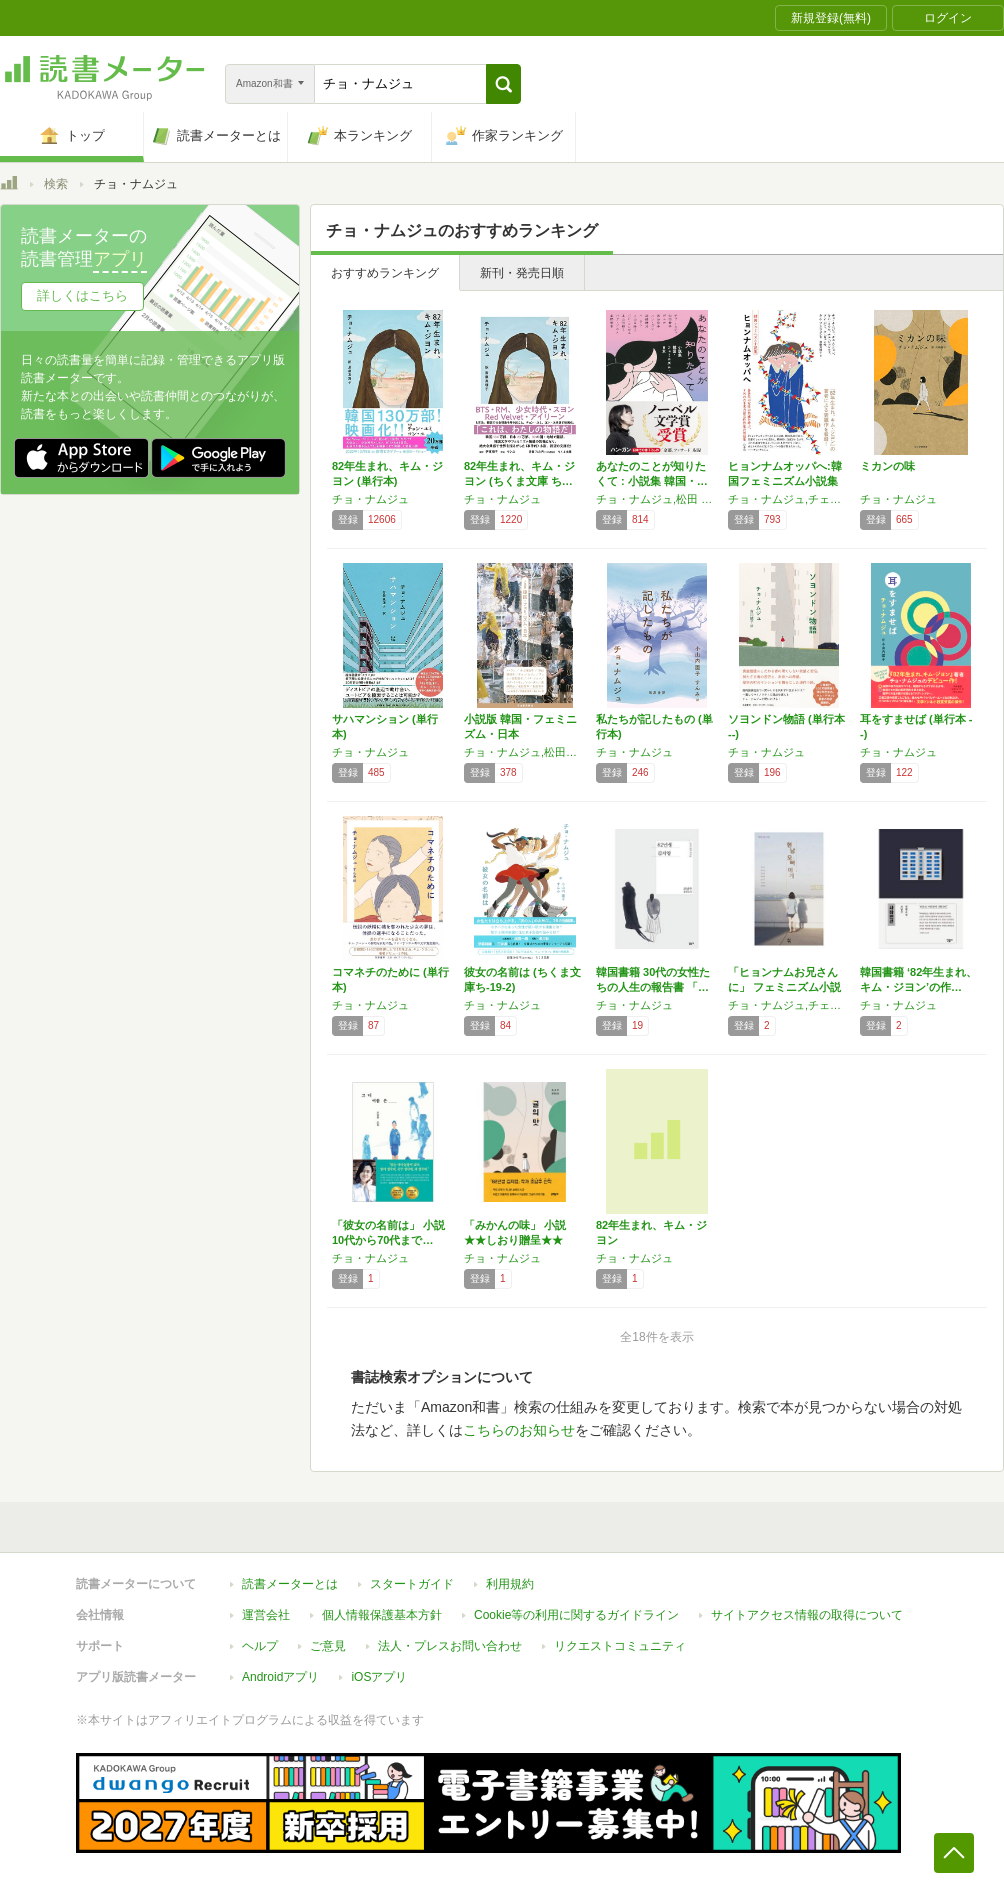  Describe the element at coordinates (789, 1005) in the screenshot. I see `チョ・ナムジュ,チェ・ウニョン,キム・イソル,チェ・ジョンファ,ク・ビョンモ` at that location.